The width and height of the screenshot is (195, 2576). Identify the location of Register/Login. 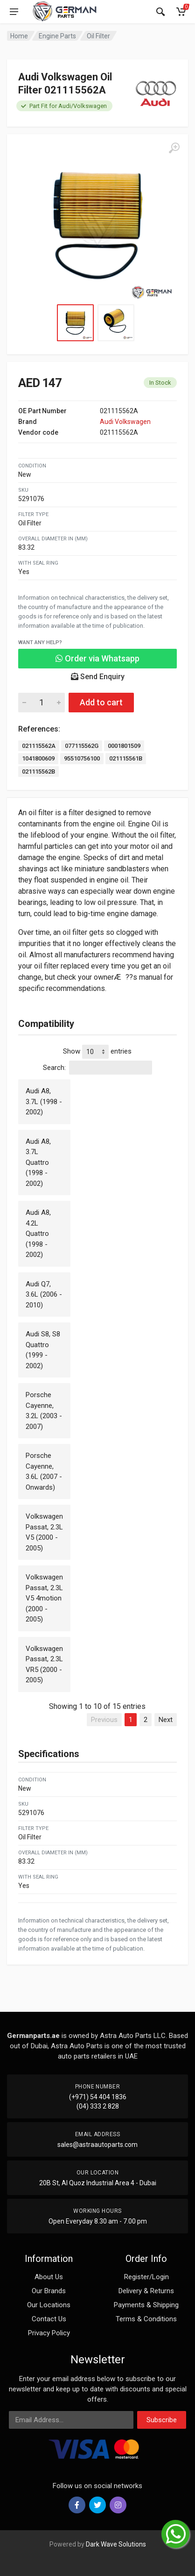
(146, 2277).